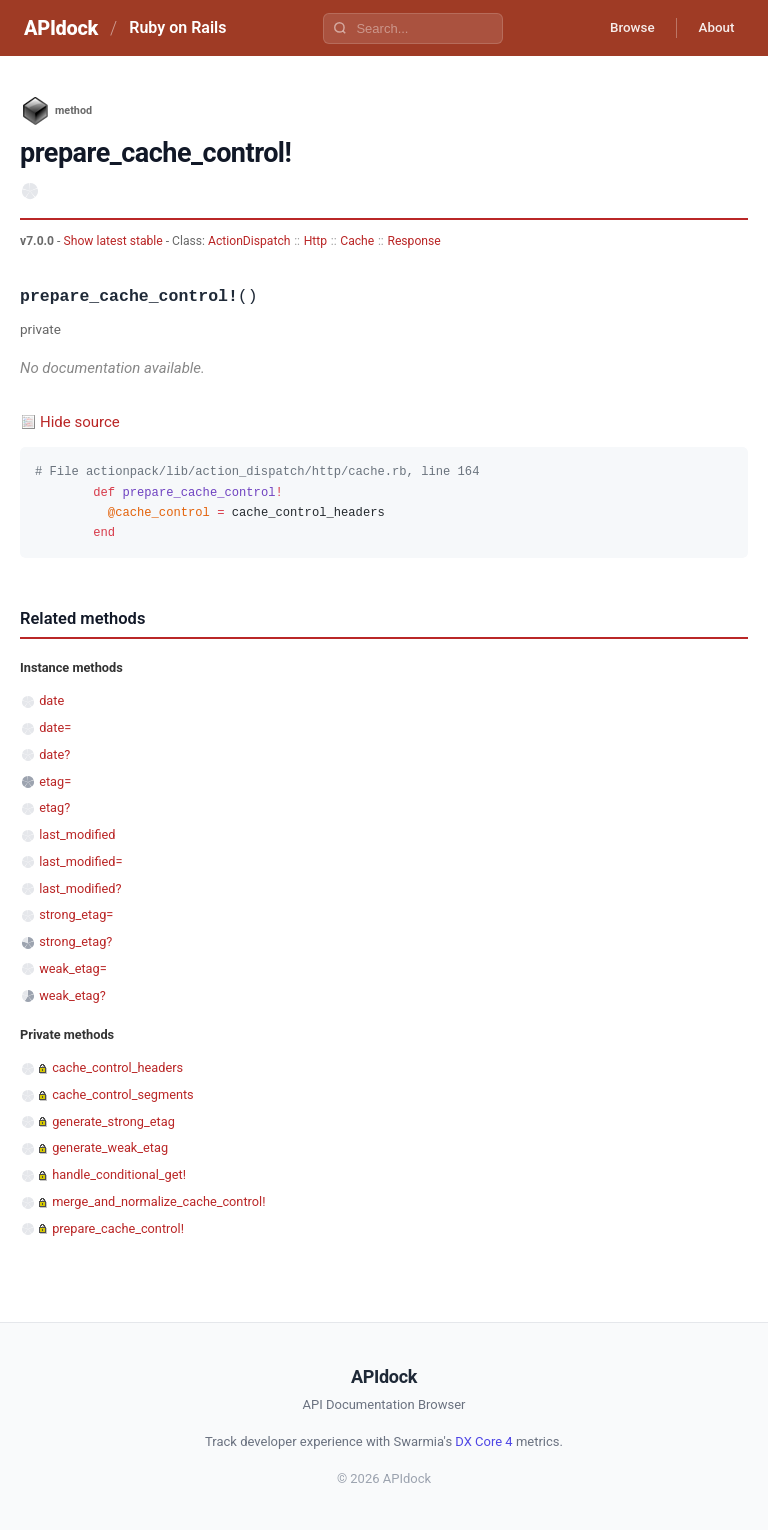  Describe the element at coordinates (80, 422) in the screenshot. I see `Hide source` at that location.